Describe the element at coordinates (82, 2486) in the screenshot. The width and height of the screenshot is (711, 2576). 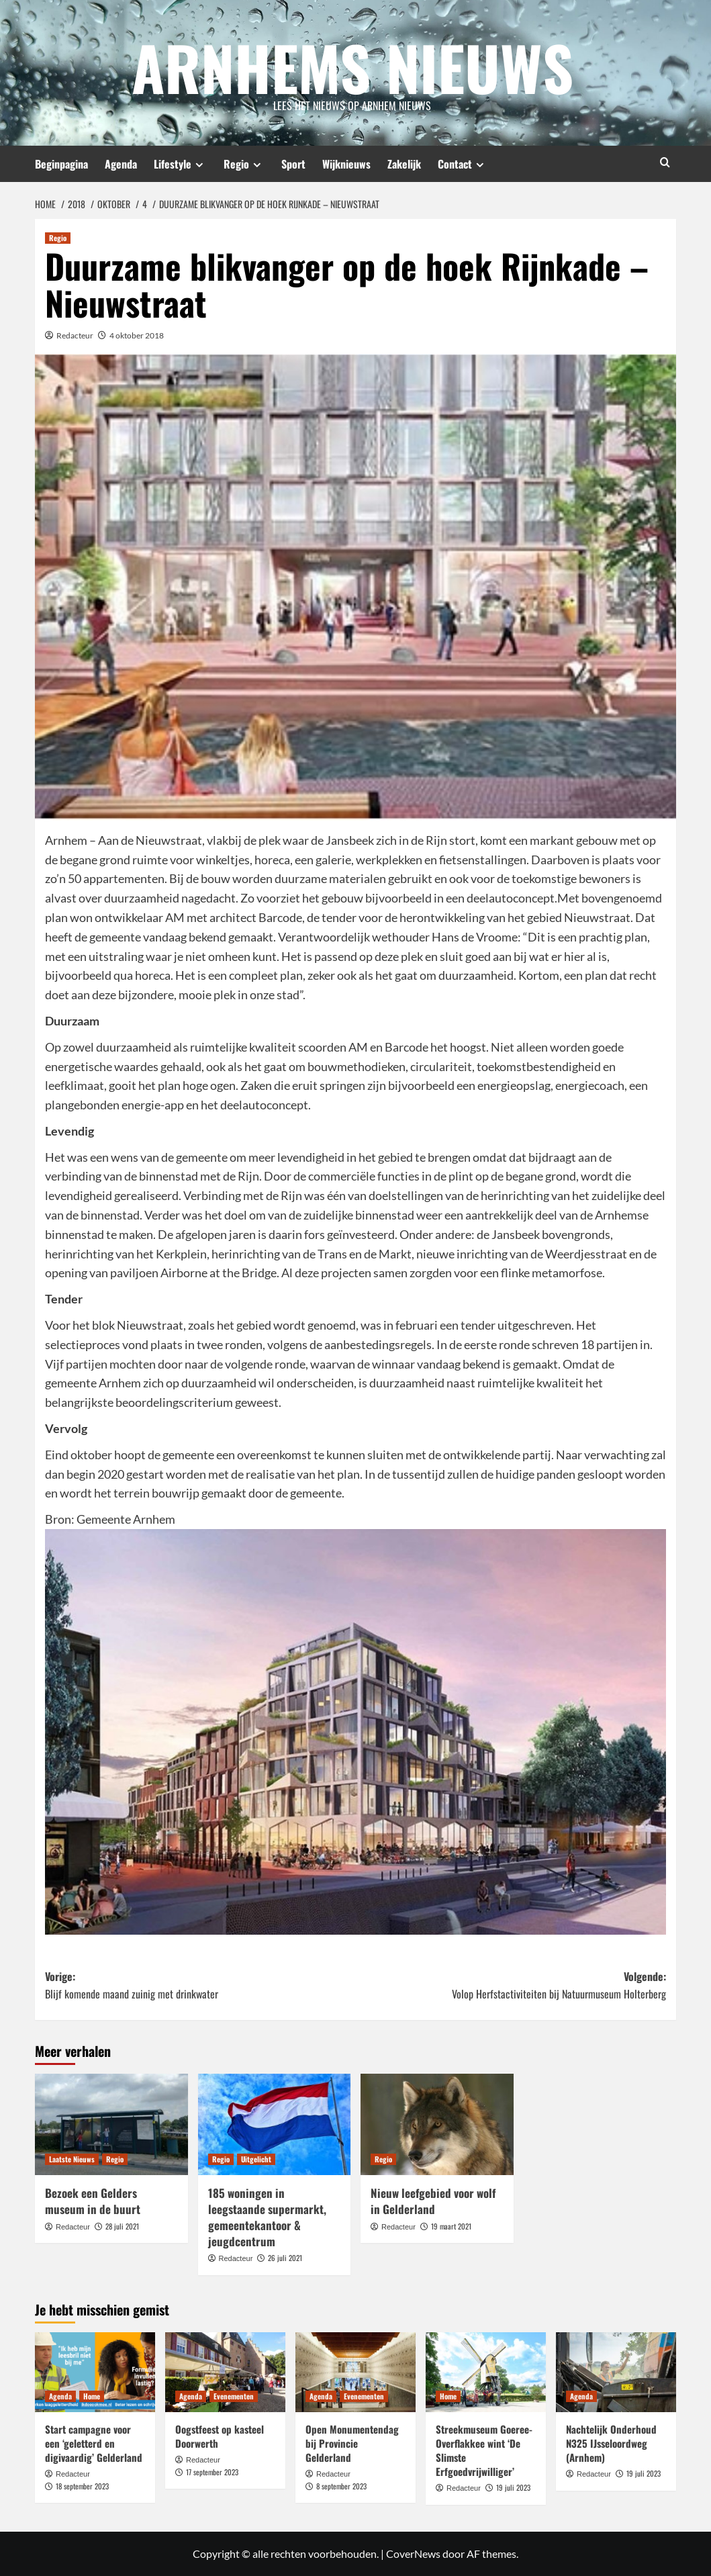
I see `18 september 2023` at that location.